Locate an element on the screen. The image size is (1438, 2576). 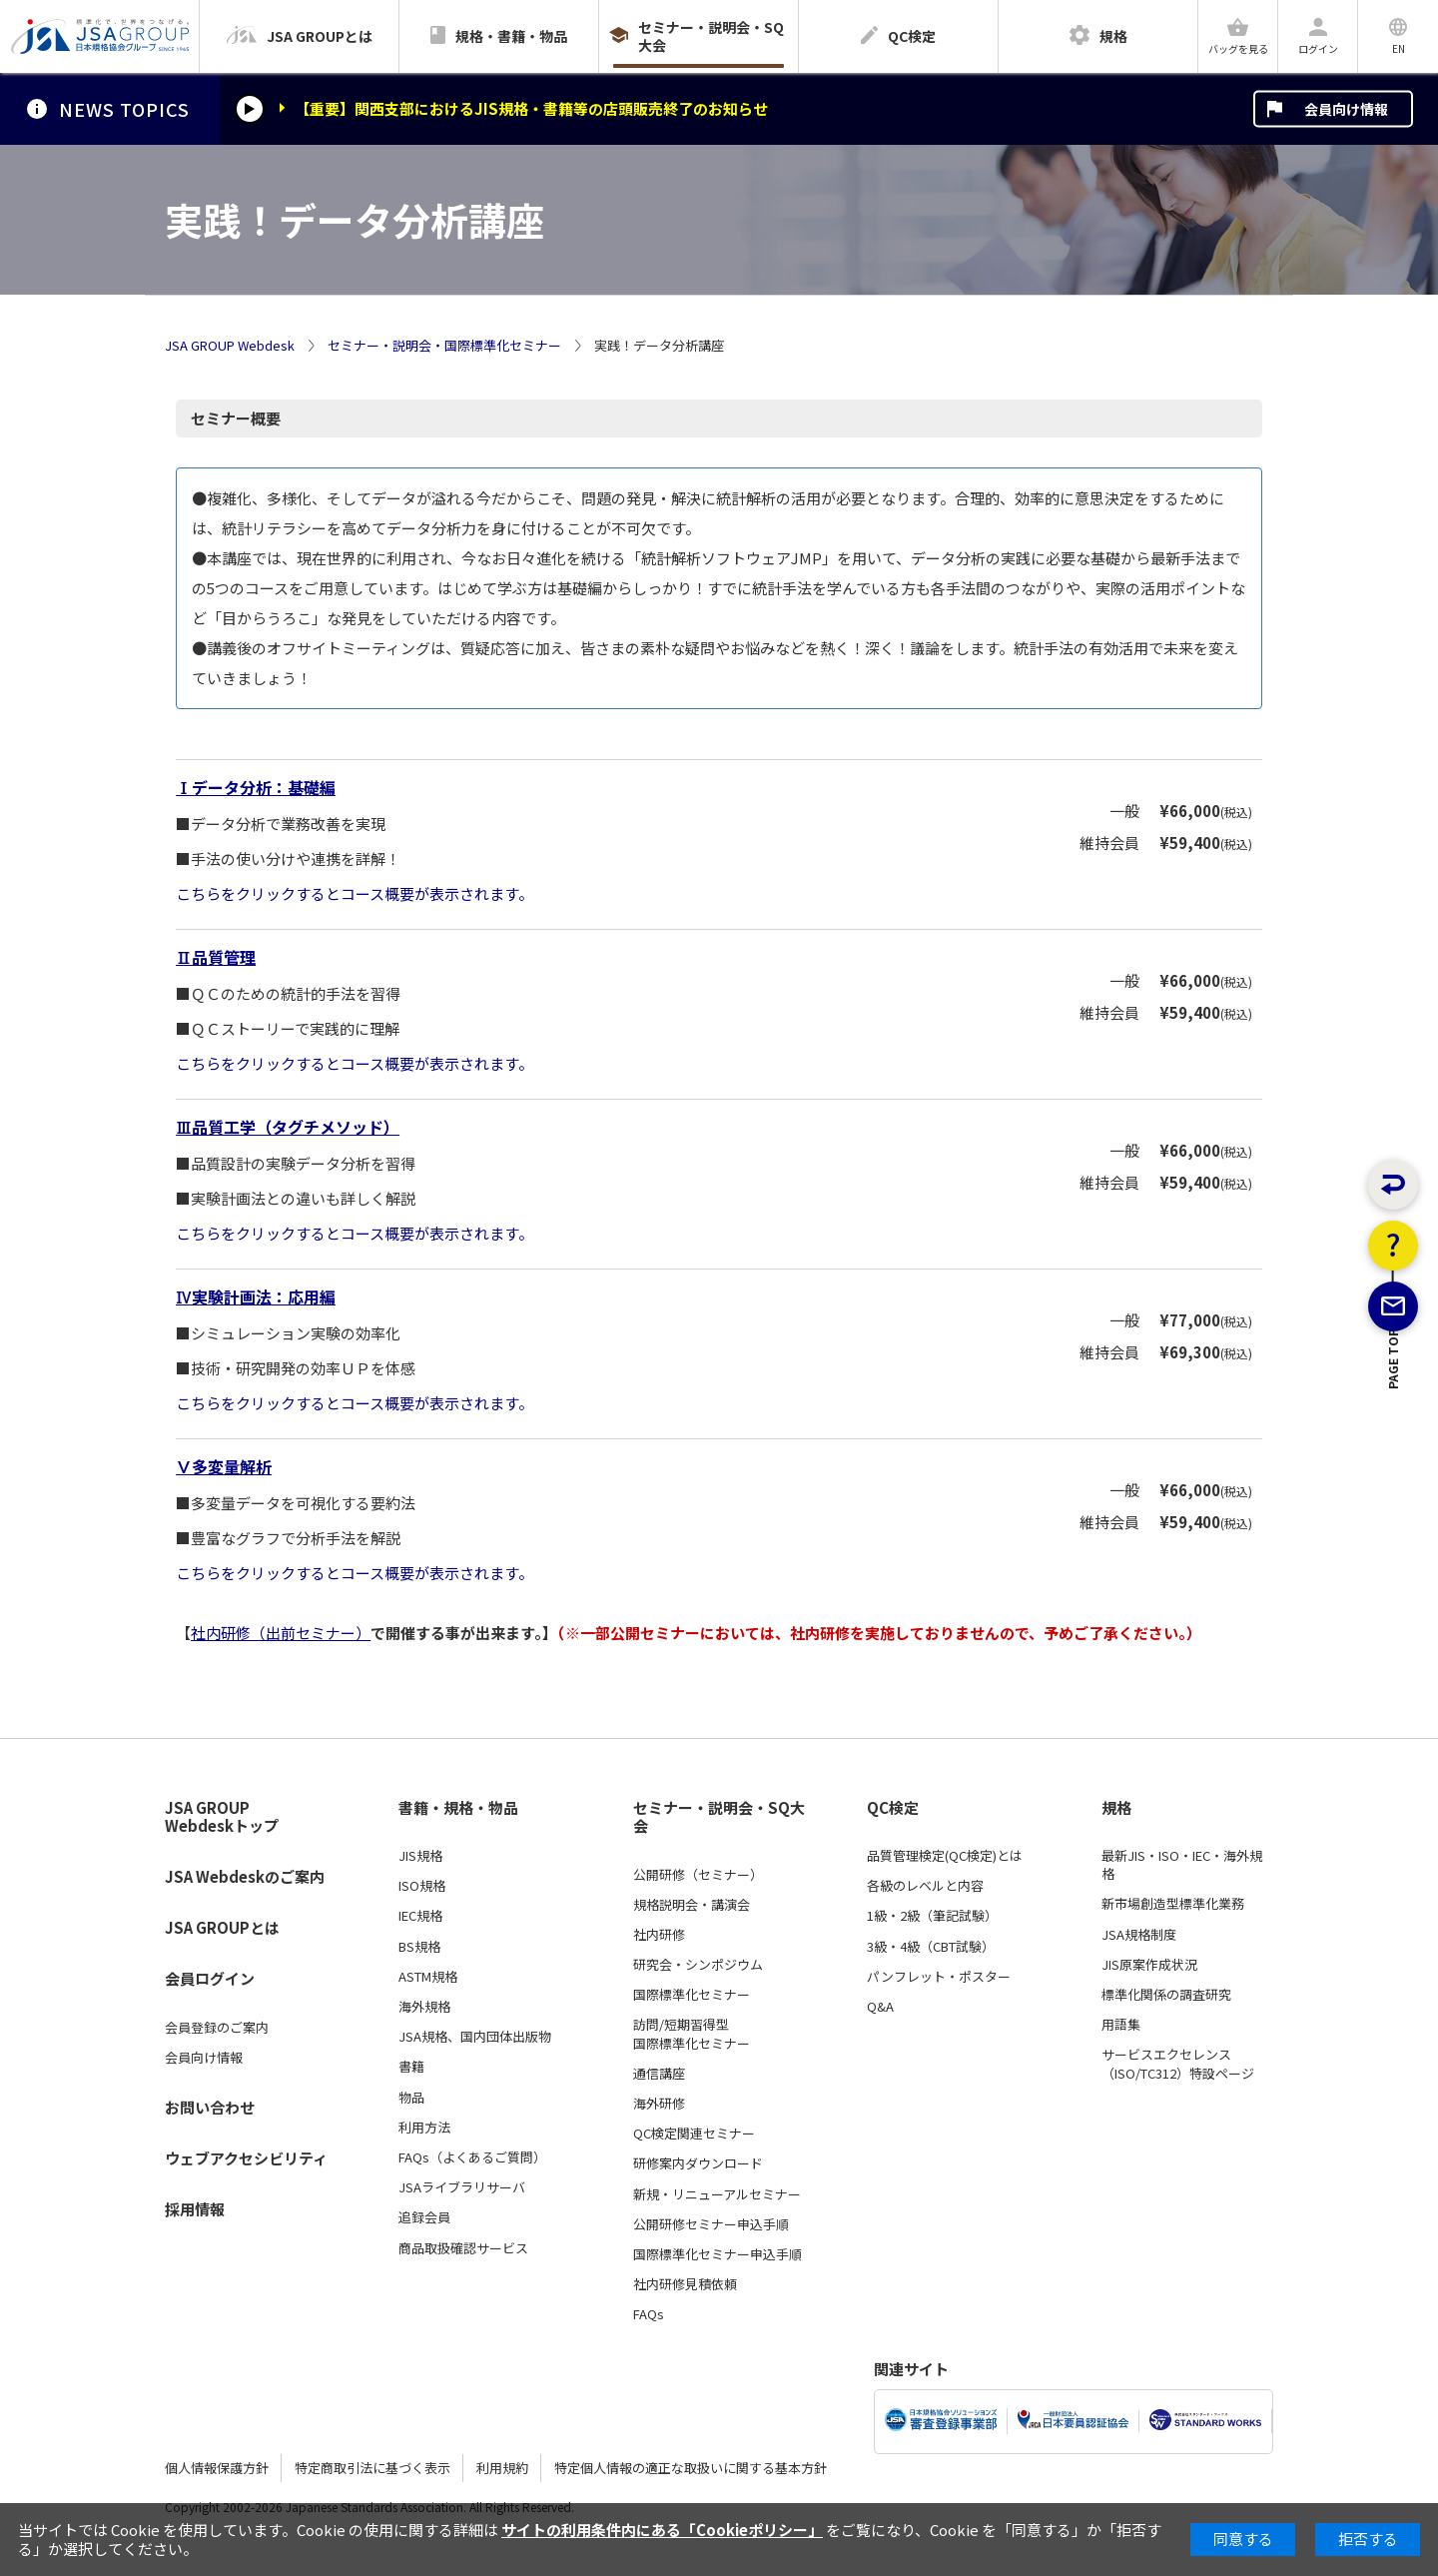
JIS原案作成状況 is located at coordinates (1149, 1965).